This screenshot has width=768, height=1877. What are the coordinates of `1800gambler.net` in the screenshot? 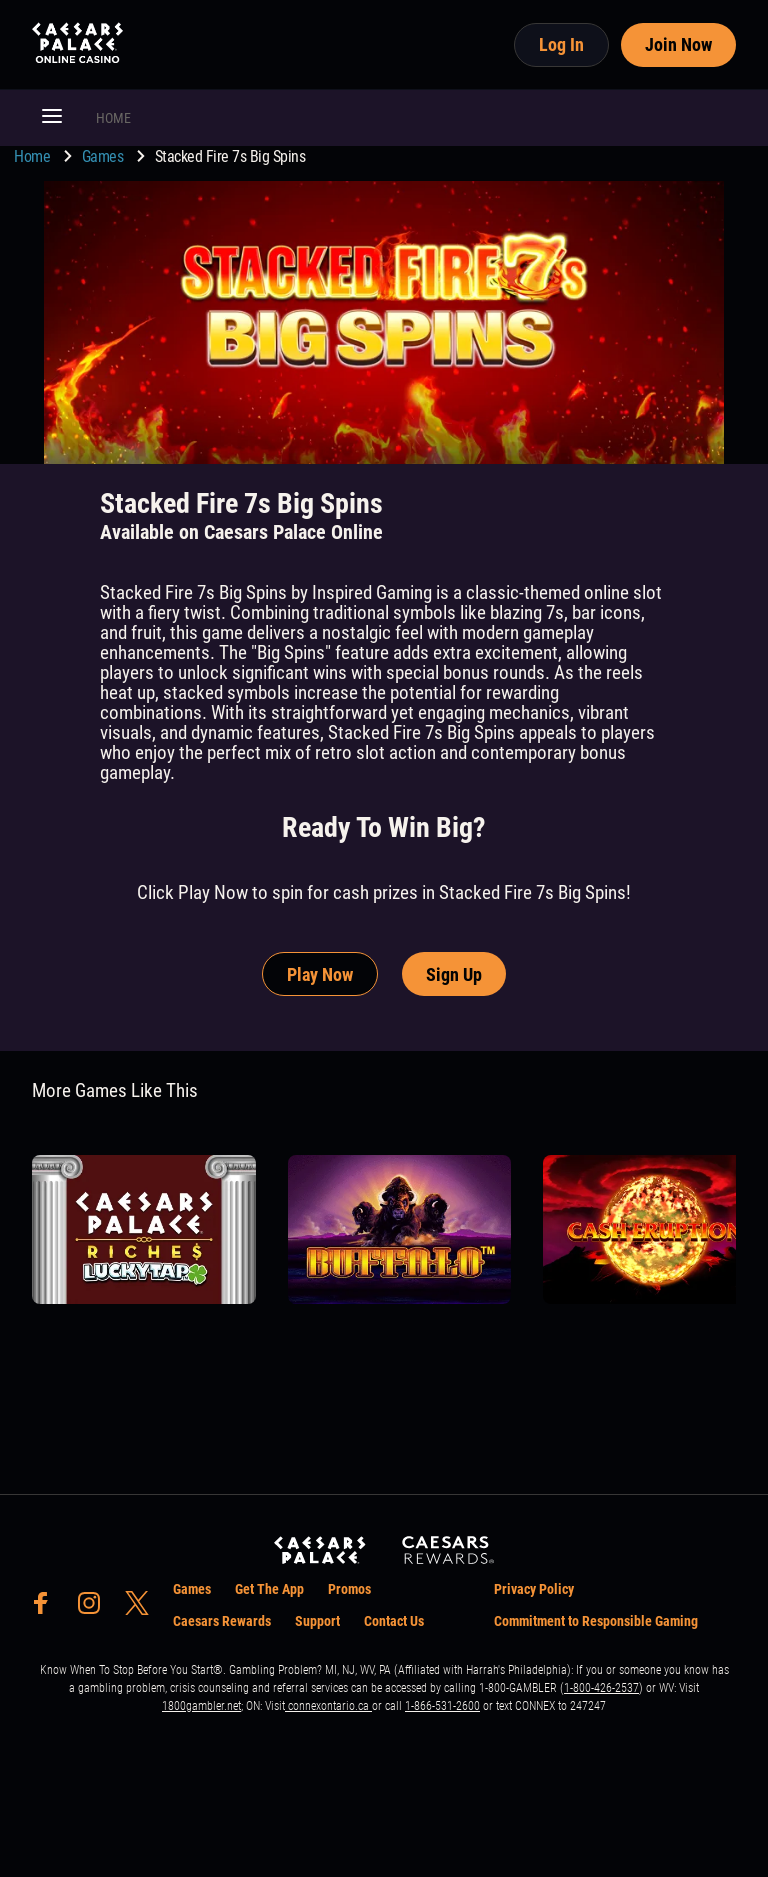 It's located at (201, 1706).